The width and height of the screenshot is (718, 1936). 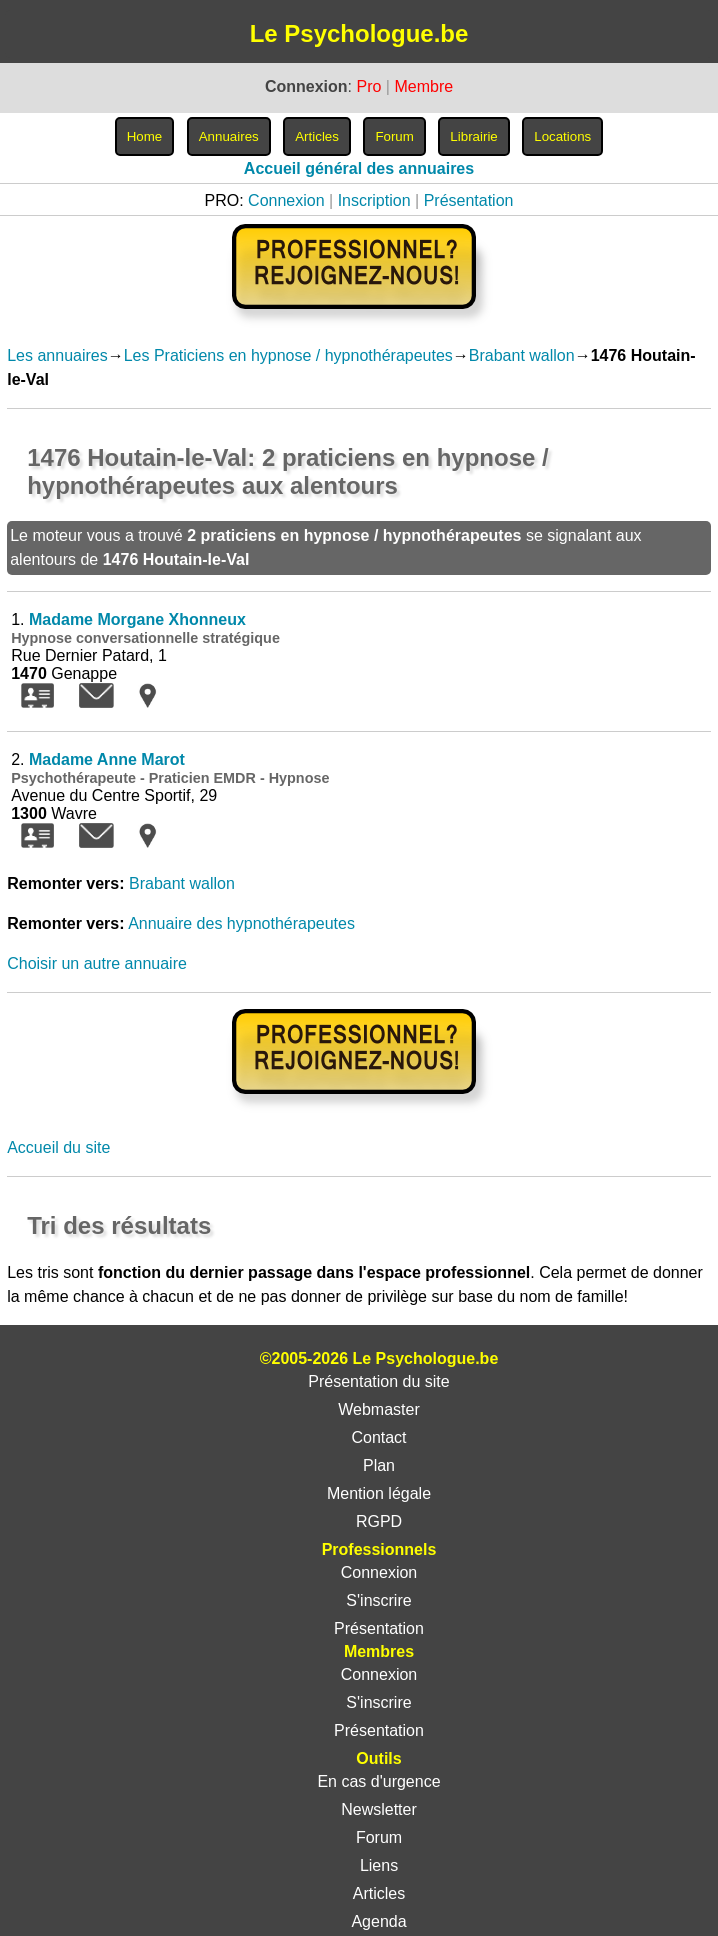 What do you see at coordinates (57, 355) in the screenshot?
I see `Les annuaires` at bounding box center [57, 355].